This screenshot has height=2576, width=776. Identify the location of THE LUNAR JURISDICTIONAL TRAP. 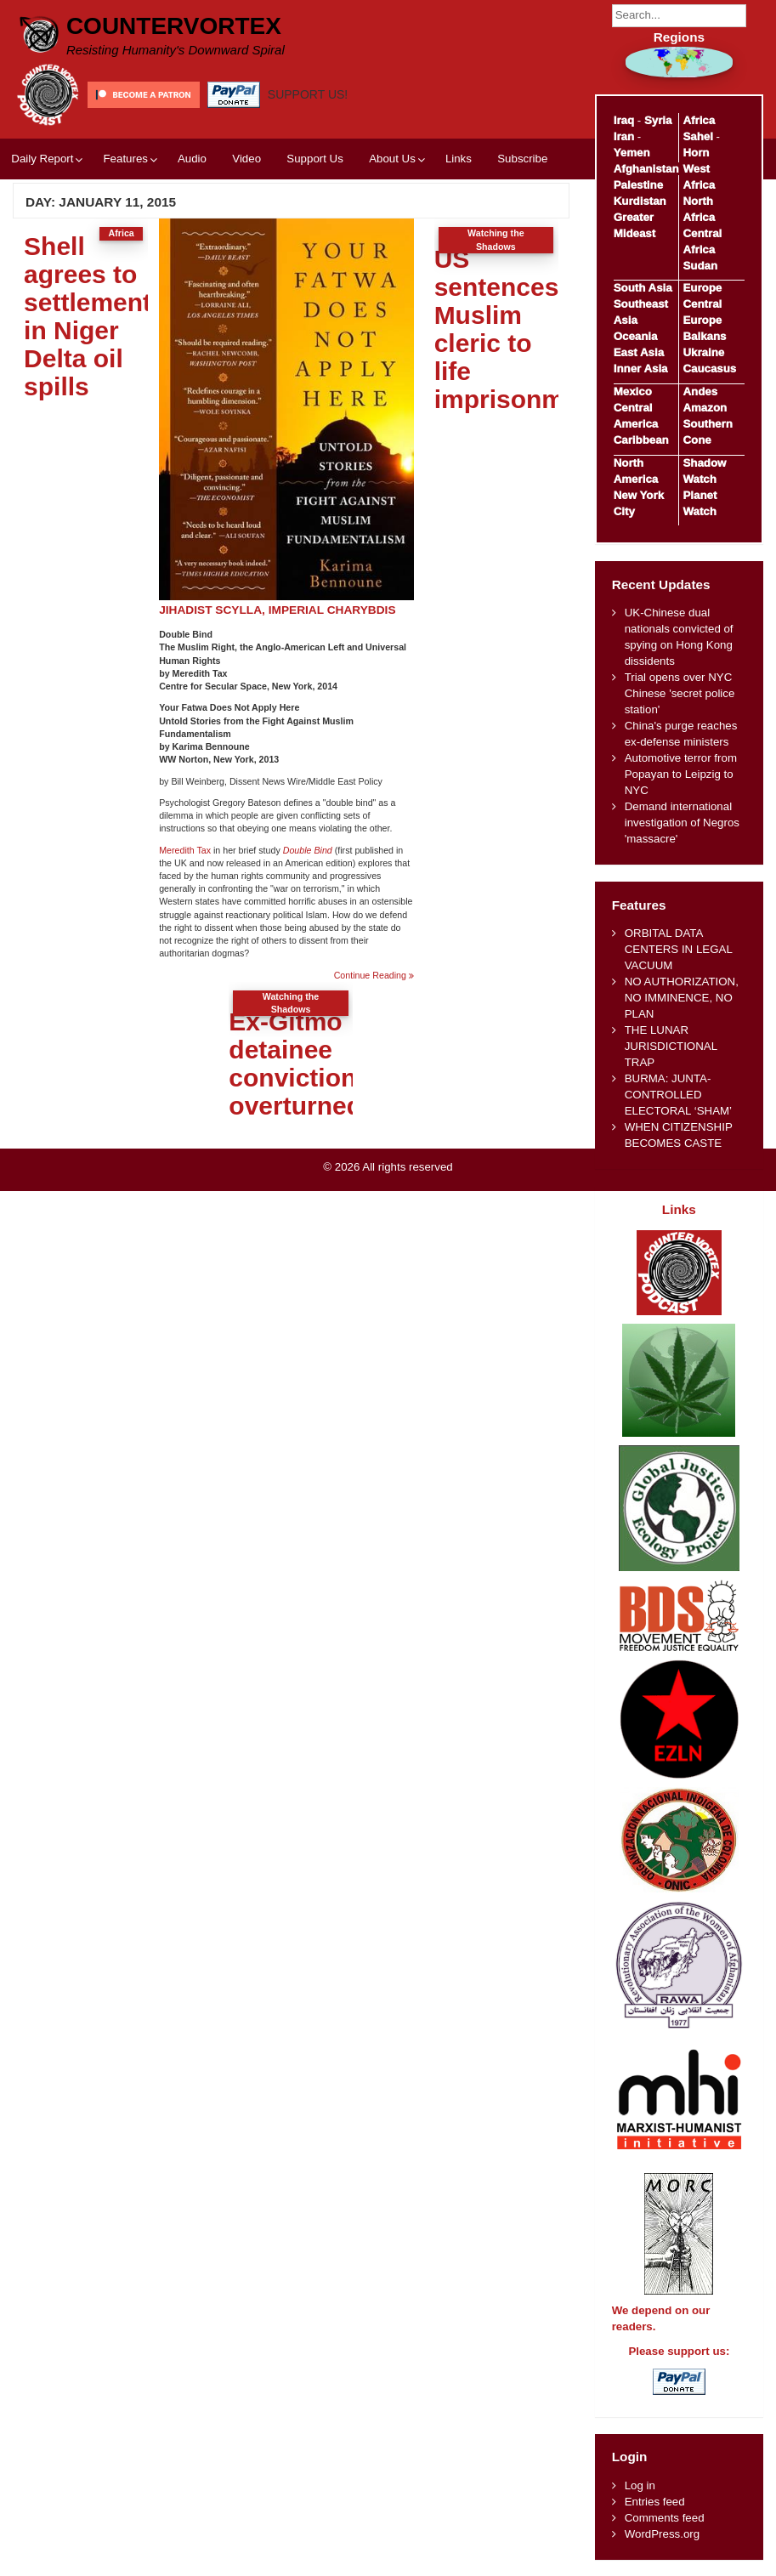
(671, 1046).